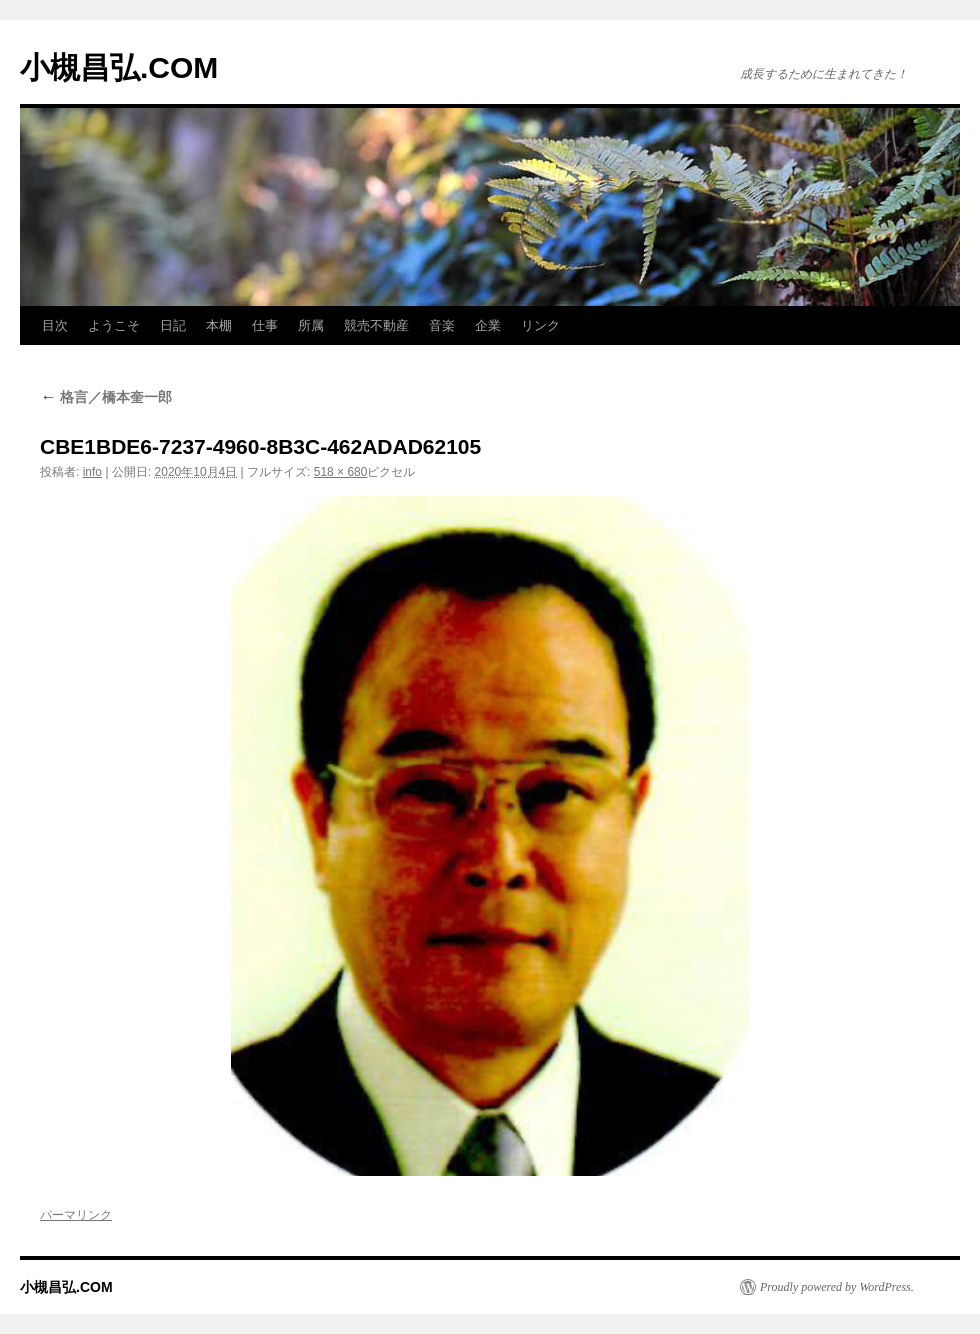 The image size is (980, 1334). I want to click on 目次, so click(55, 325).